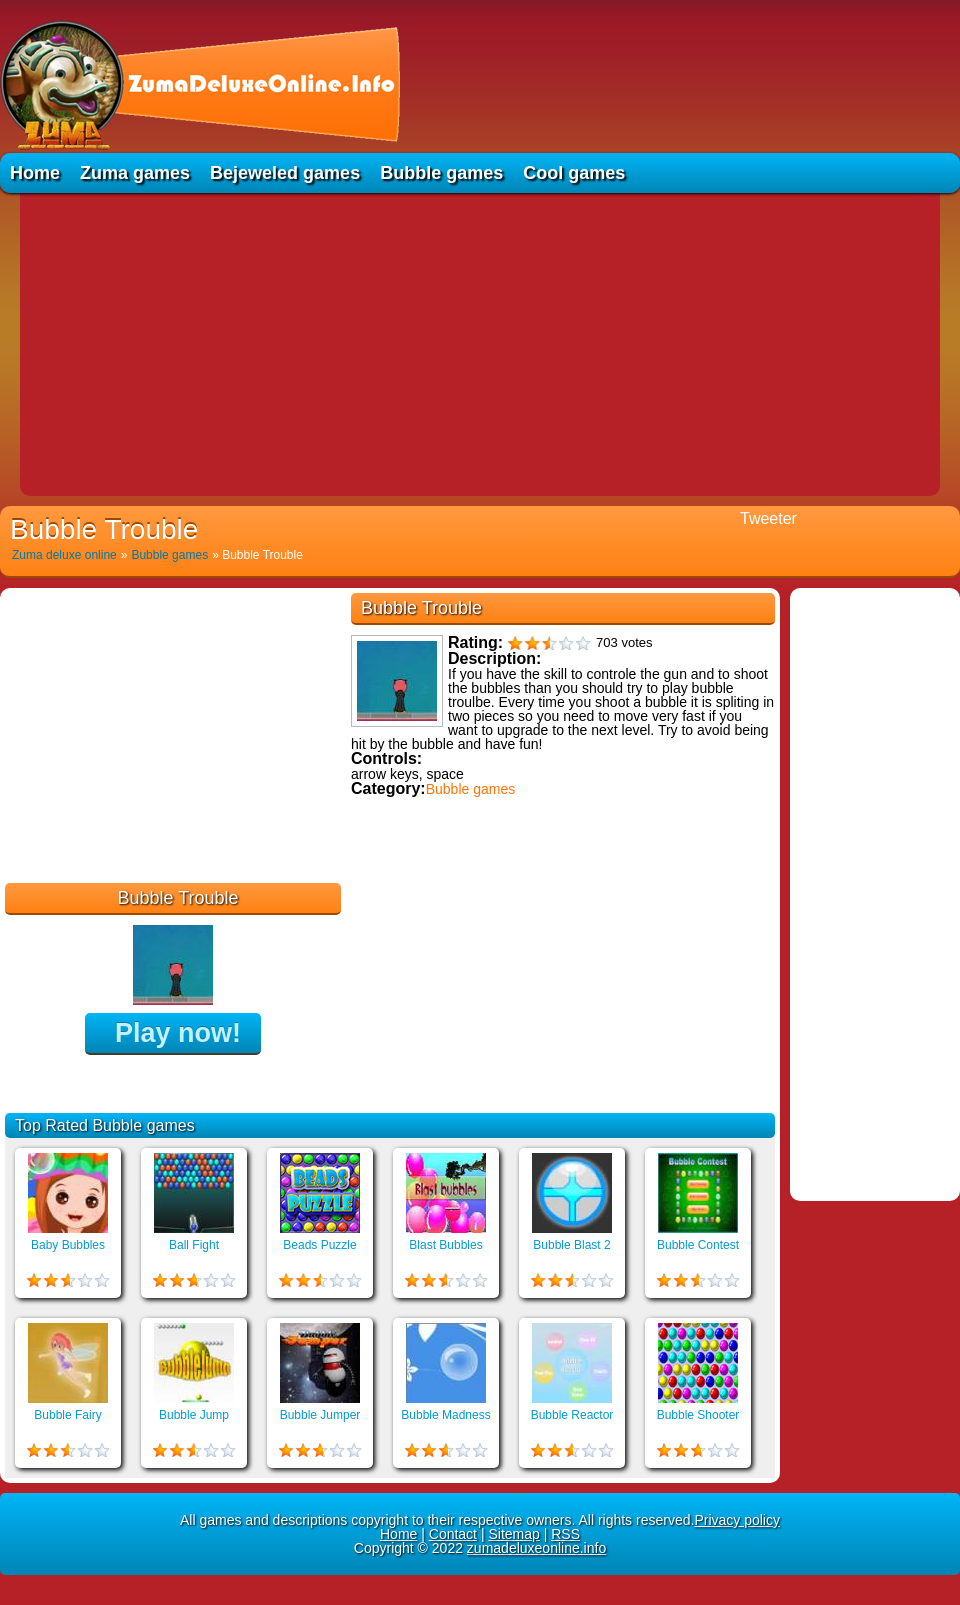  Describe the element at coordinates (565, 1534) in the screenshot. I see `RSS` at that location.